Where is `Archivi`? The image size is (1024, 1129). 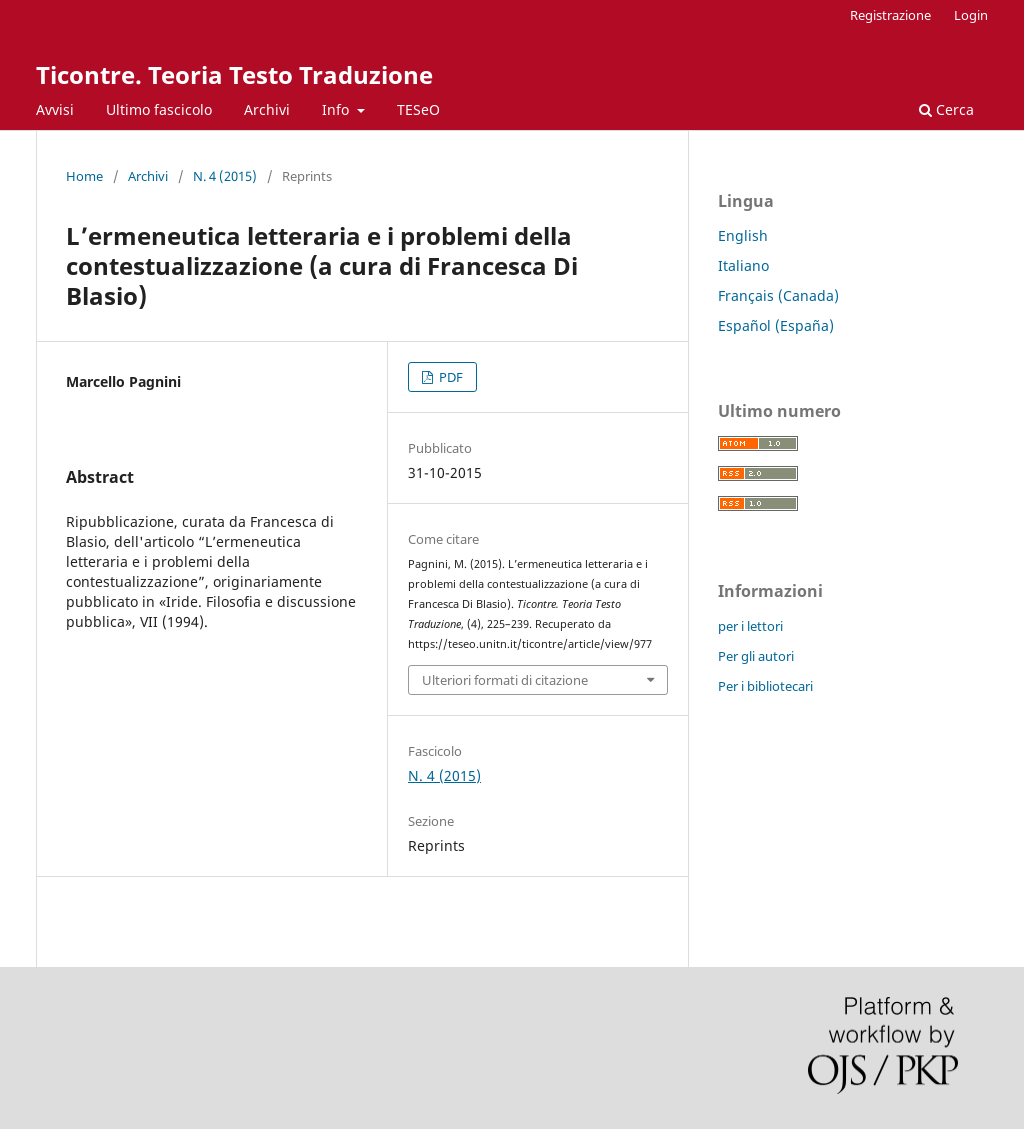 Archivi is located at coordinates (267, 109).